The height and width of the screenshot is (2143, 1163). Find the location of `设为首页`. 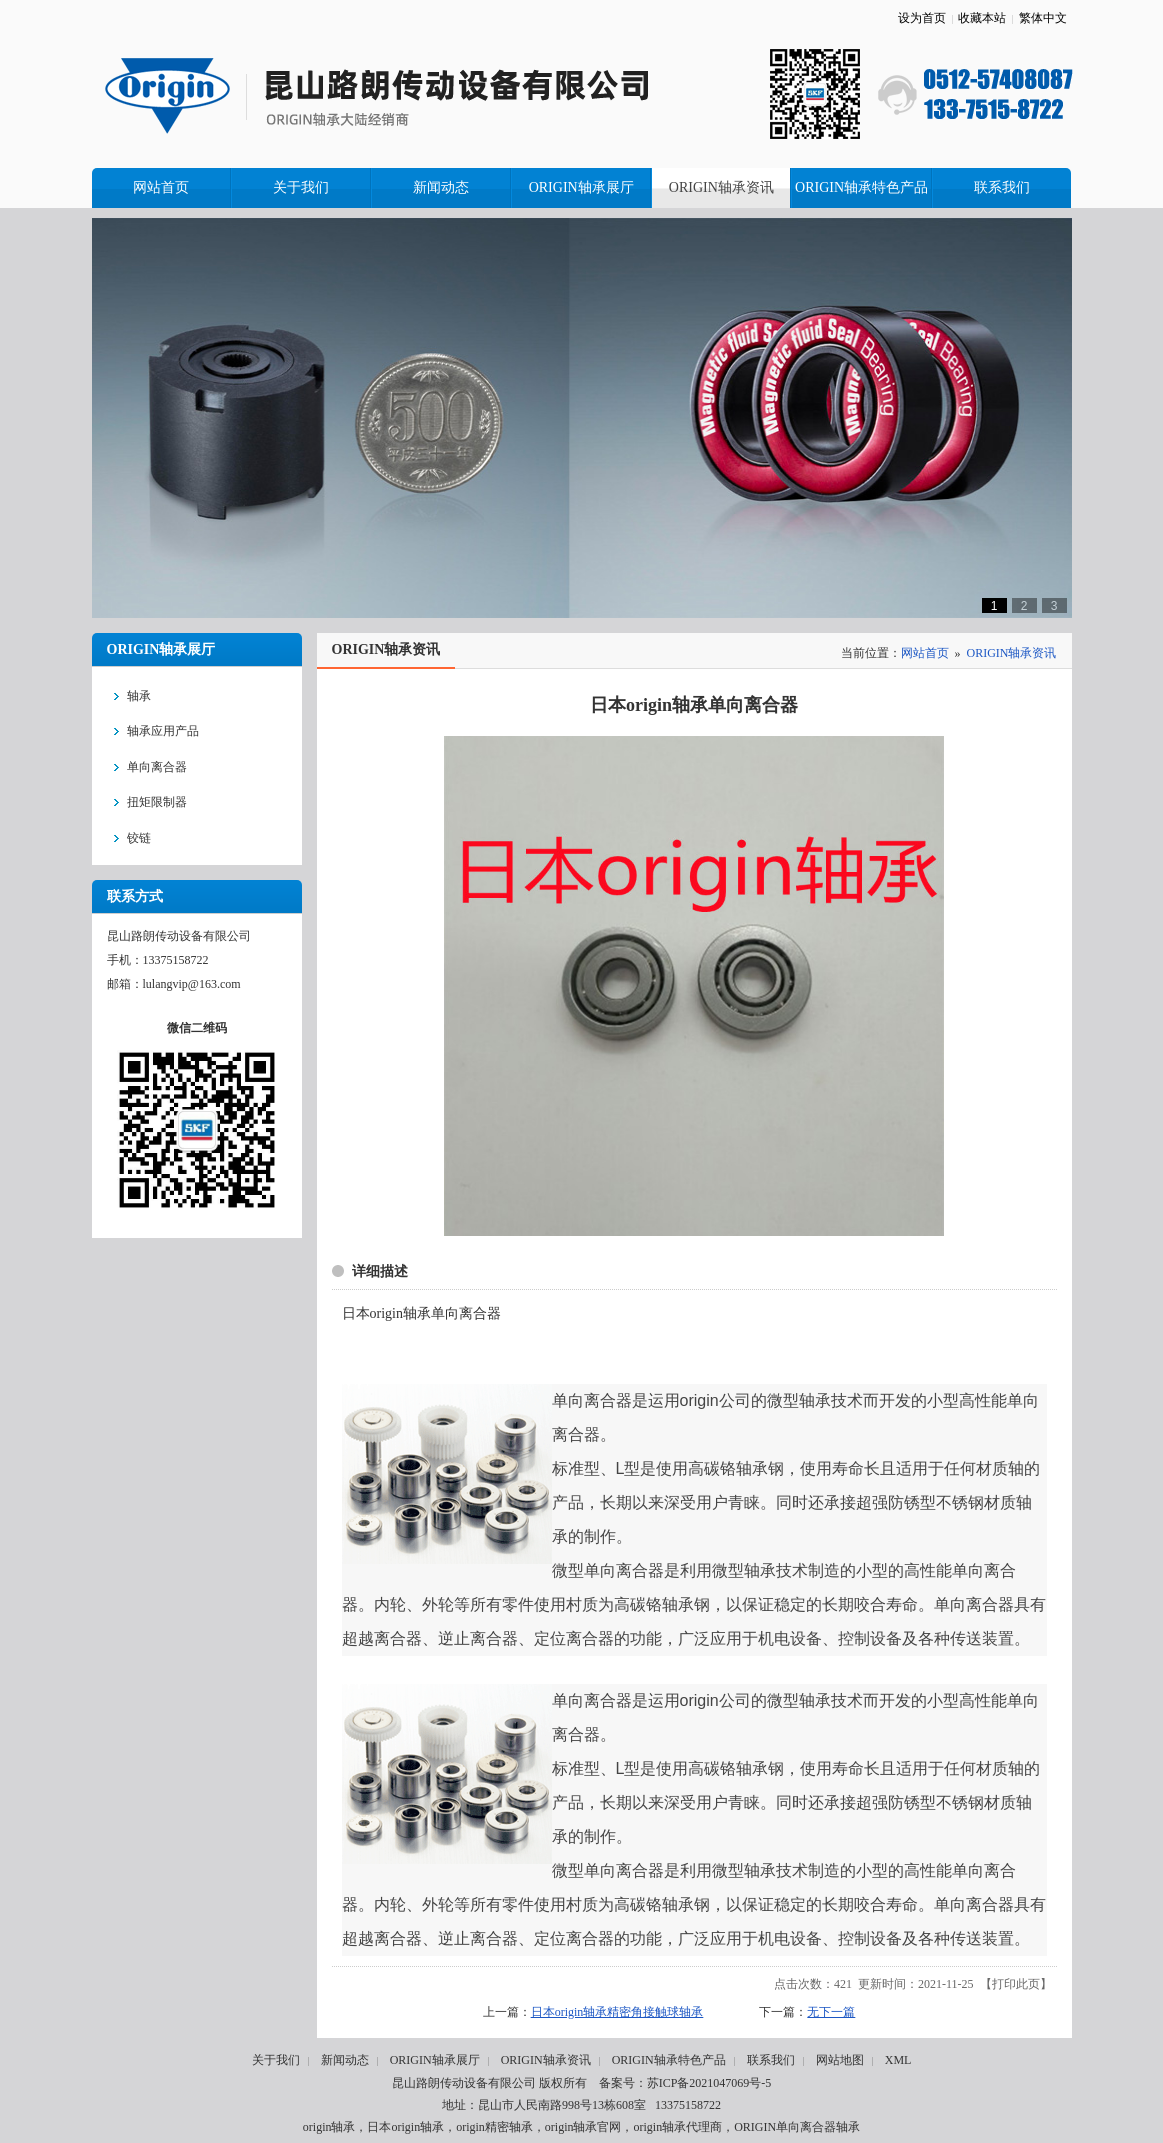

设为首页 is located at coordinates (922, 18).